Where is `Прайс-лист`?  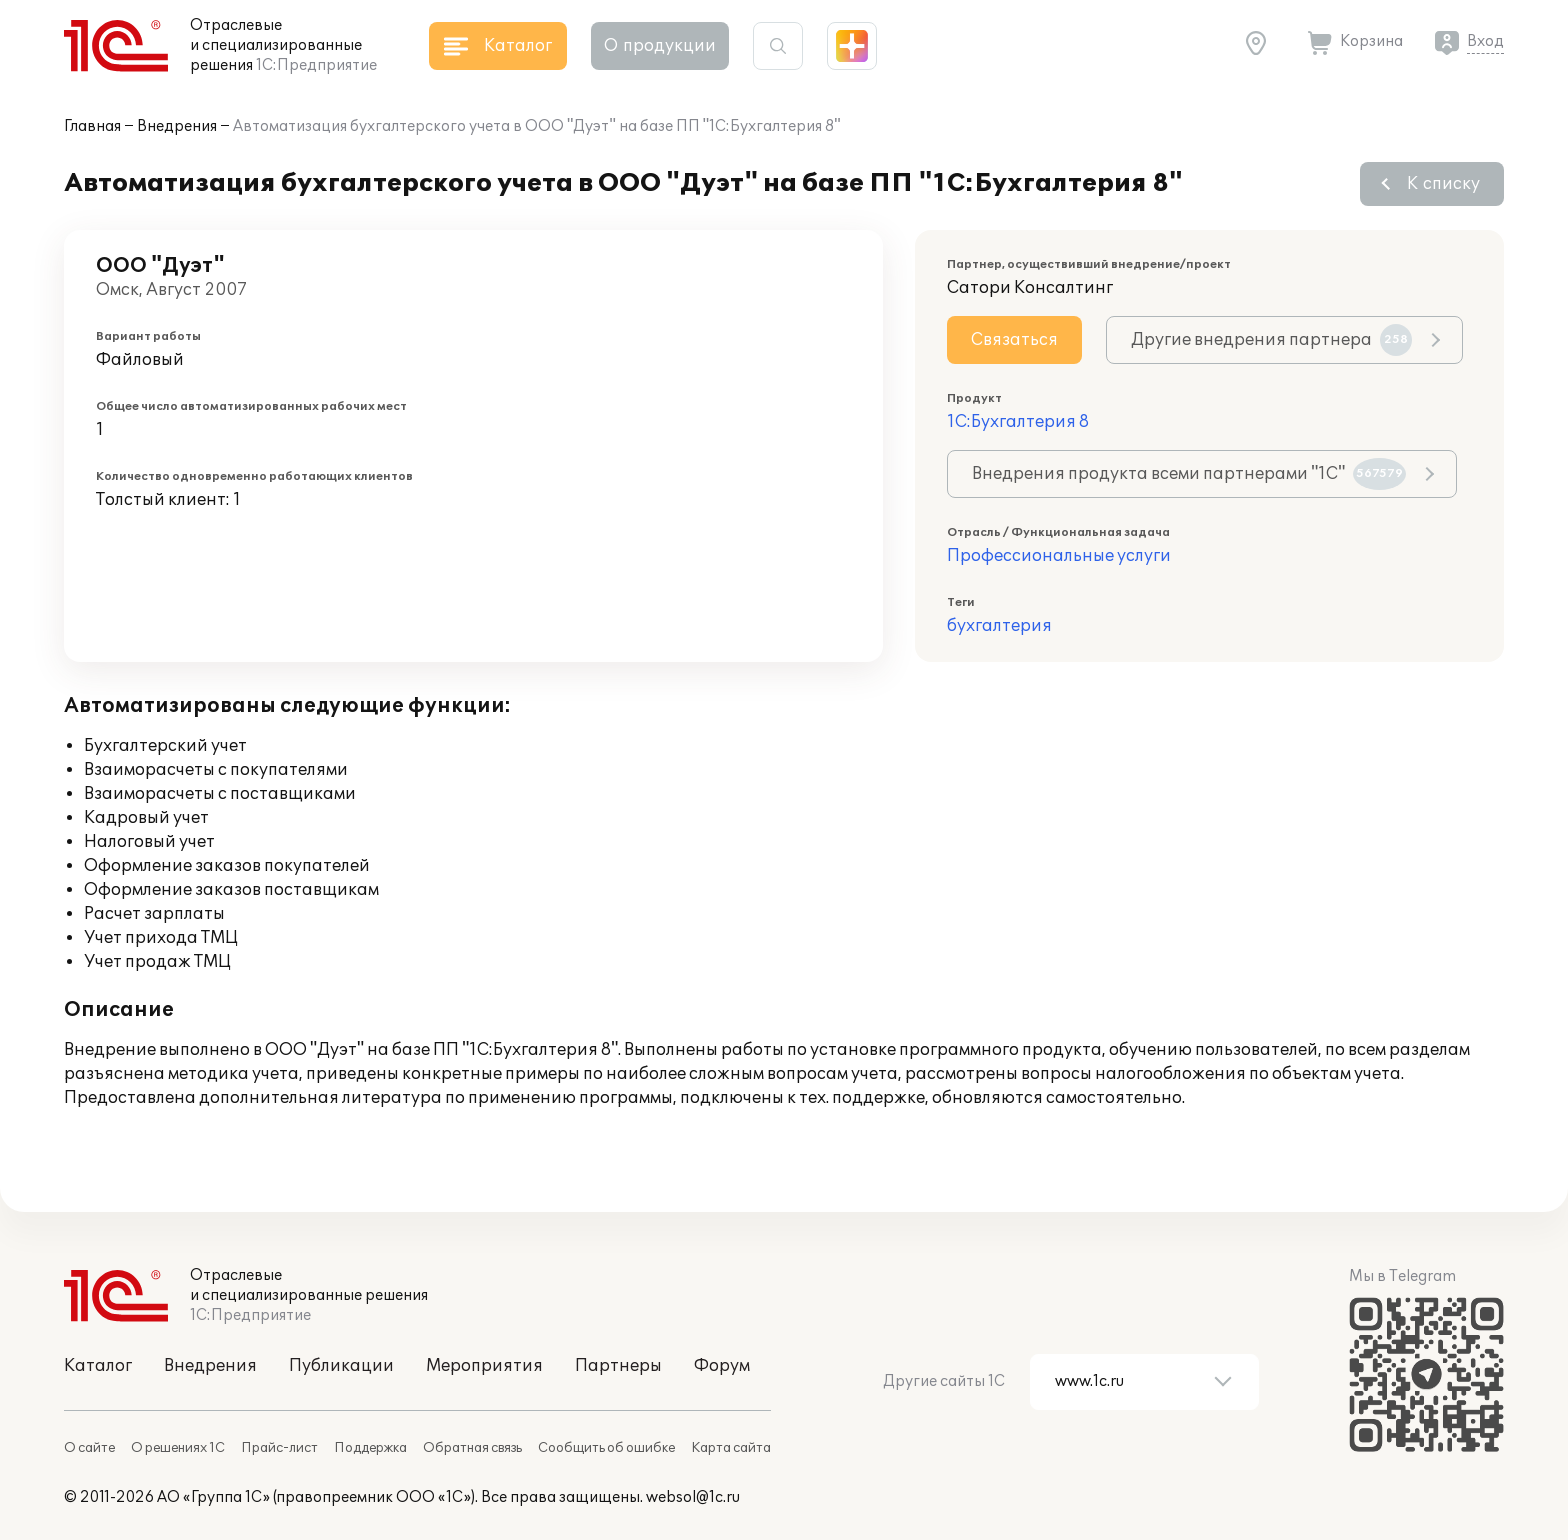
Прайс-лист is located at coordinates (279, 1448).